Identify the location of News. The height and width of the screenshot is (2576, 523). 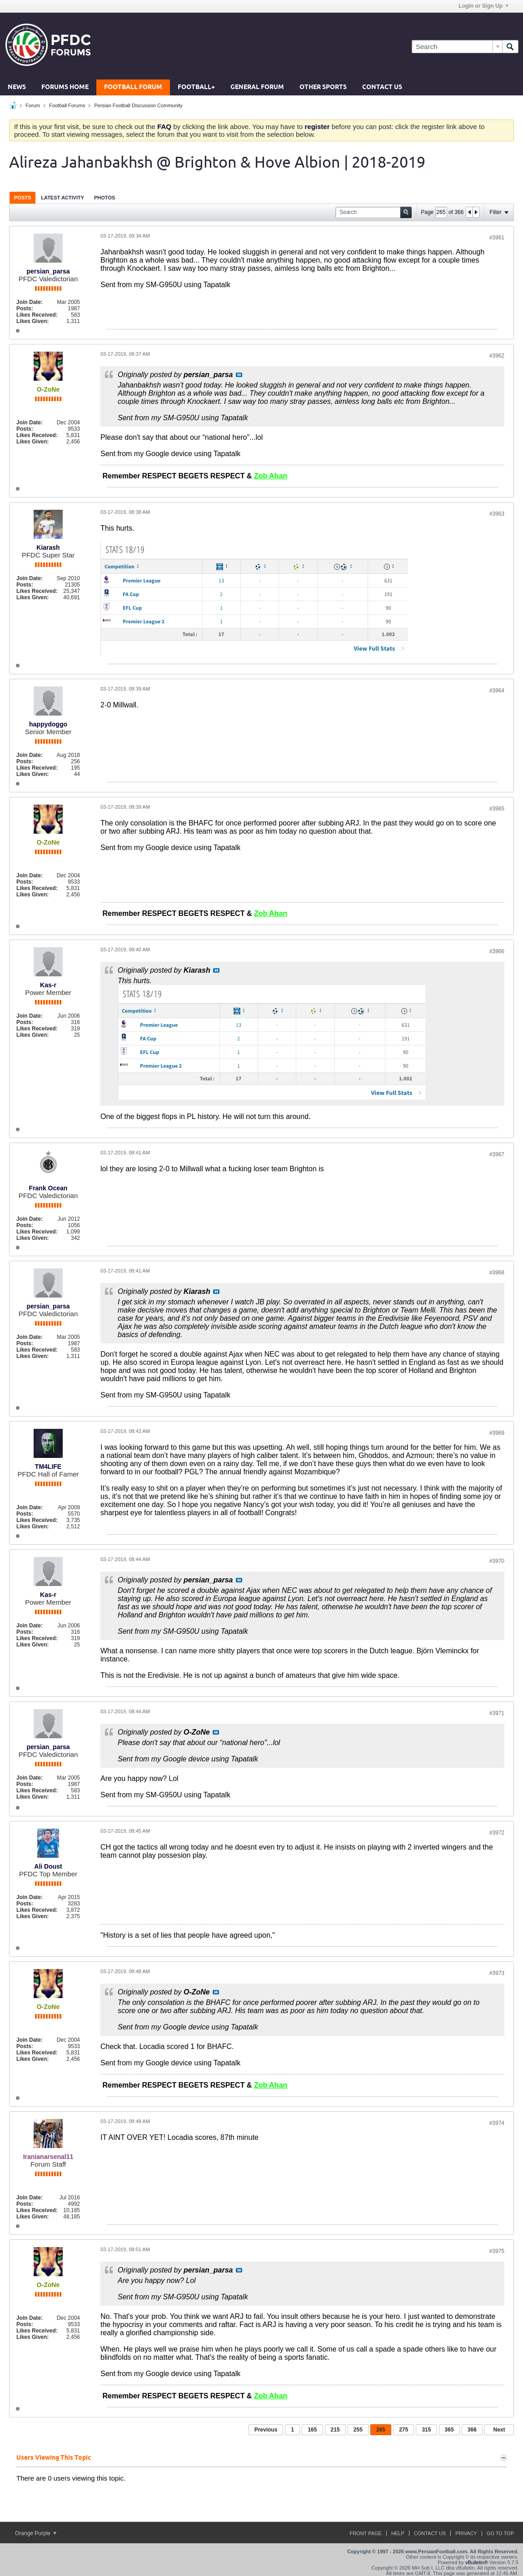
(17, 87).